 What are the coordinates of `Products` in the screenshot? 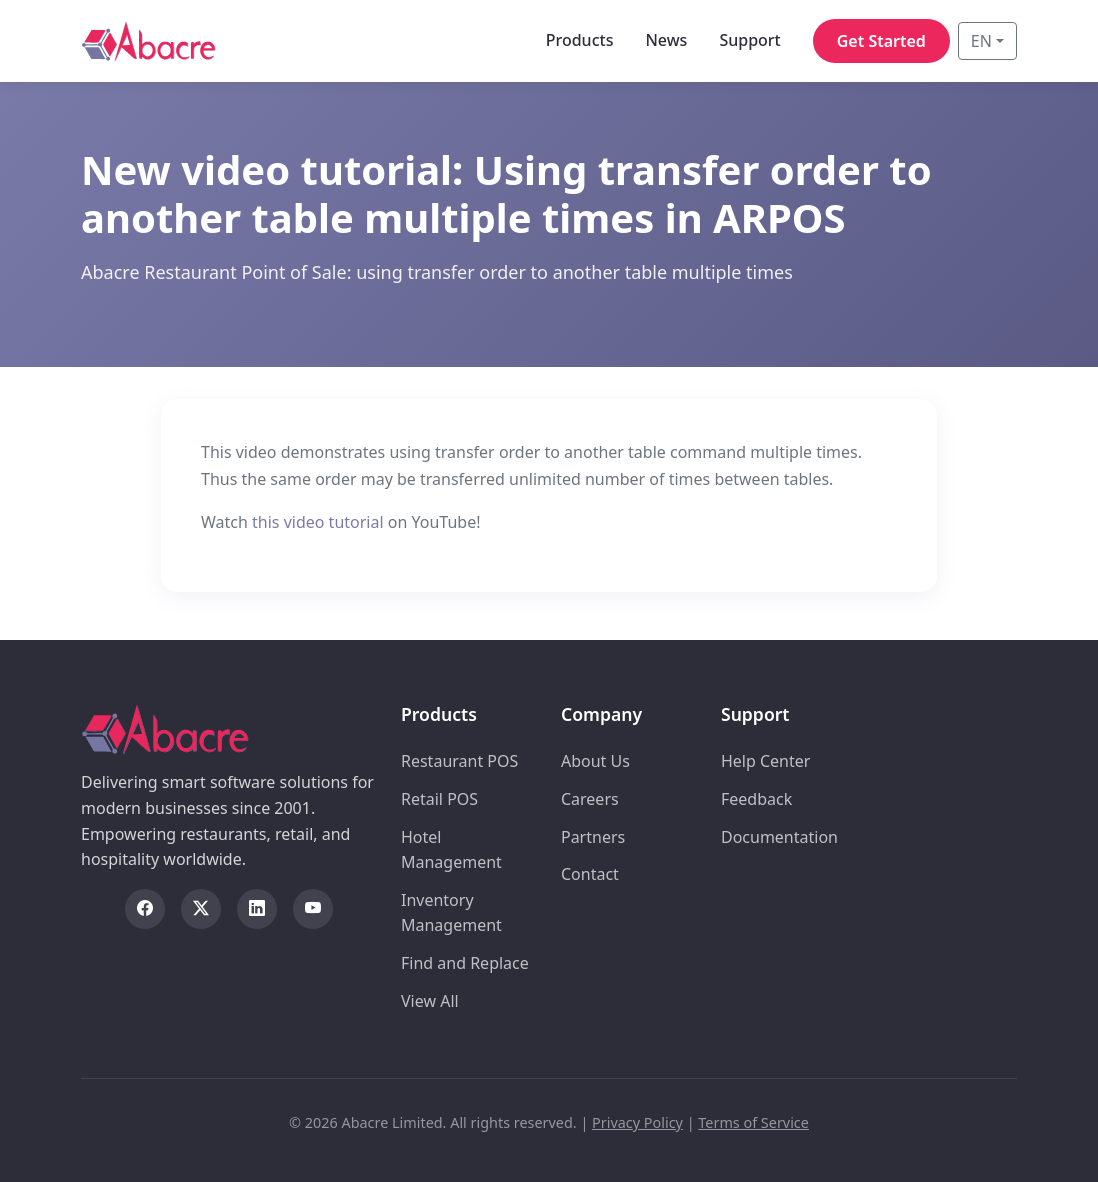 It's located at (580, 40).